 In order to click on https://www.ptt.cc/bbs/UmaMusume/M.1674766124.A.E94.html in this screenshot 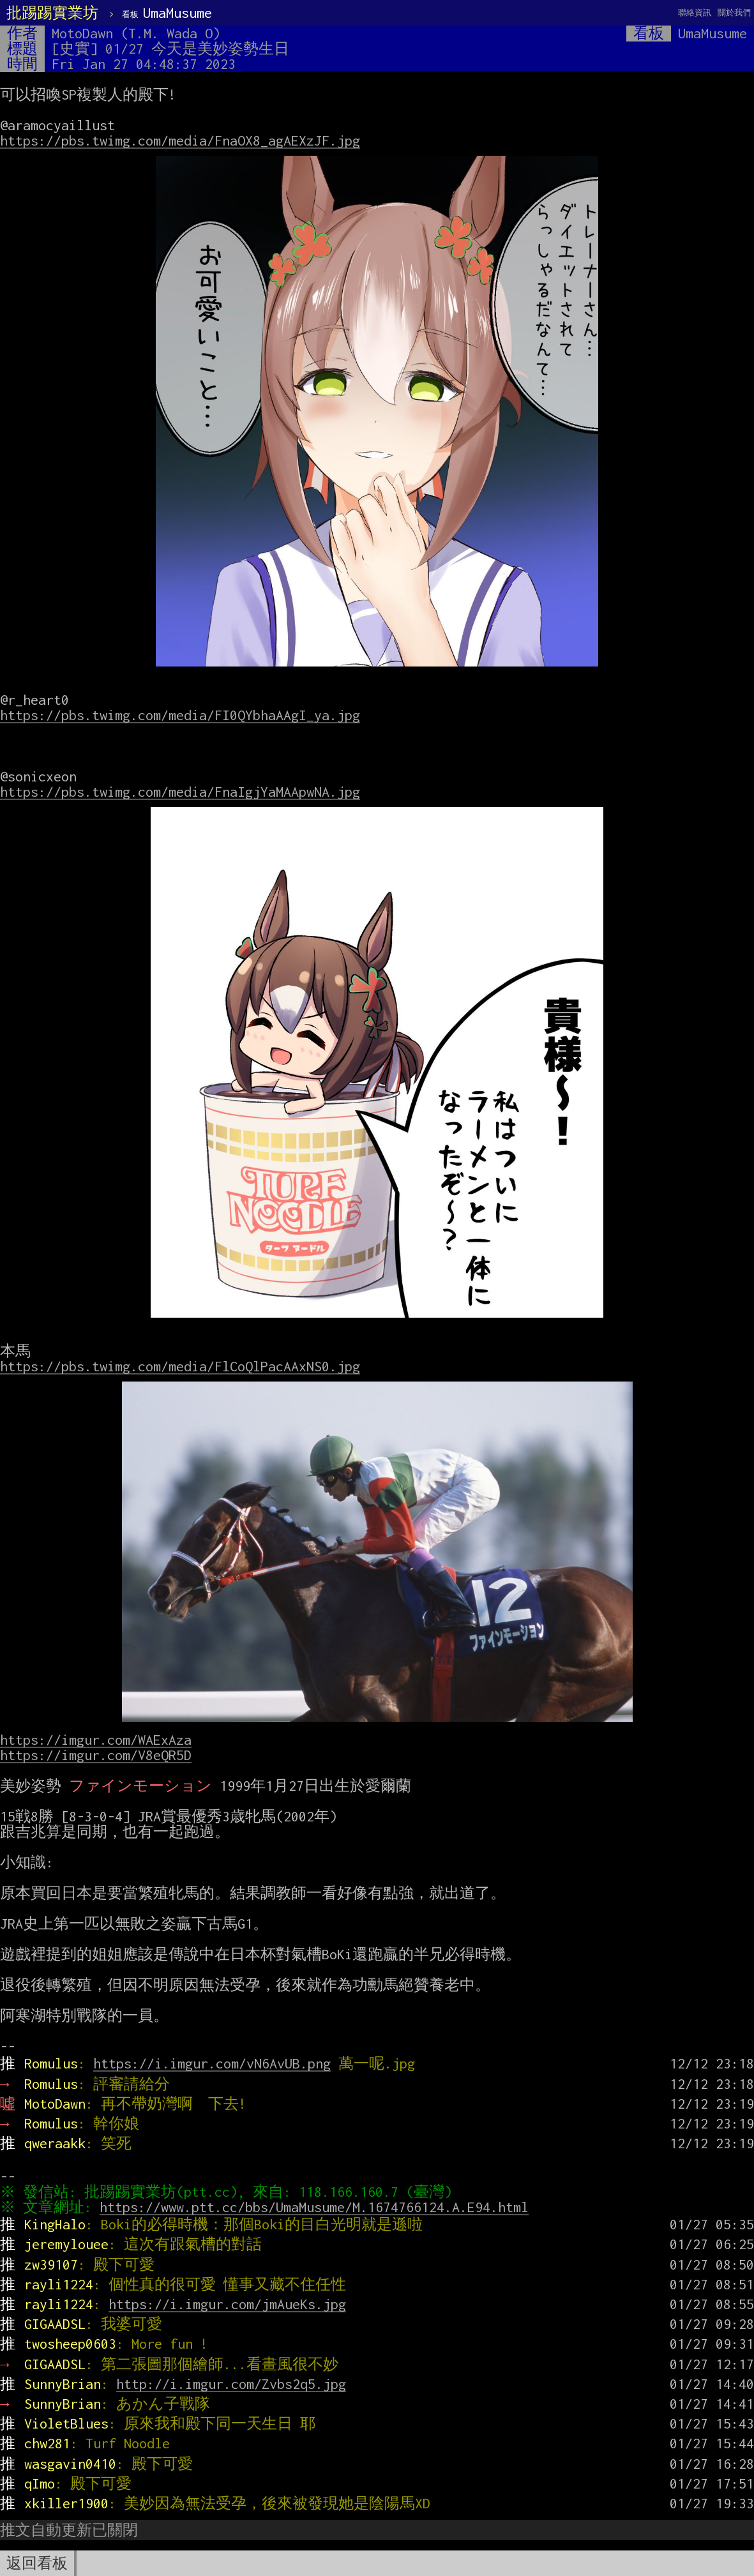, I will do `click(317, 2207)`.